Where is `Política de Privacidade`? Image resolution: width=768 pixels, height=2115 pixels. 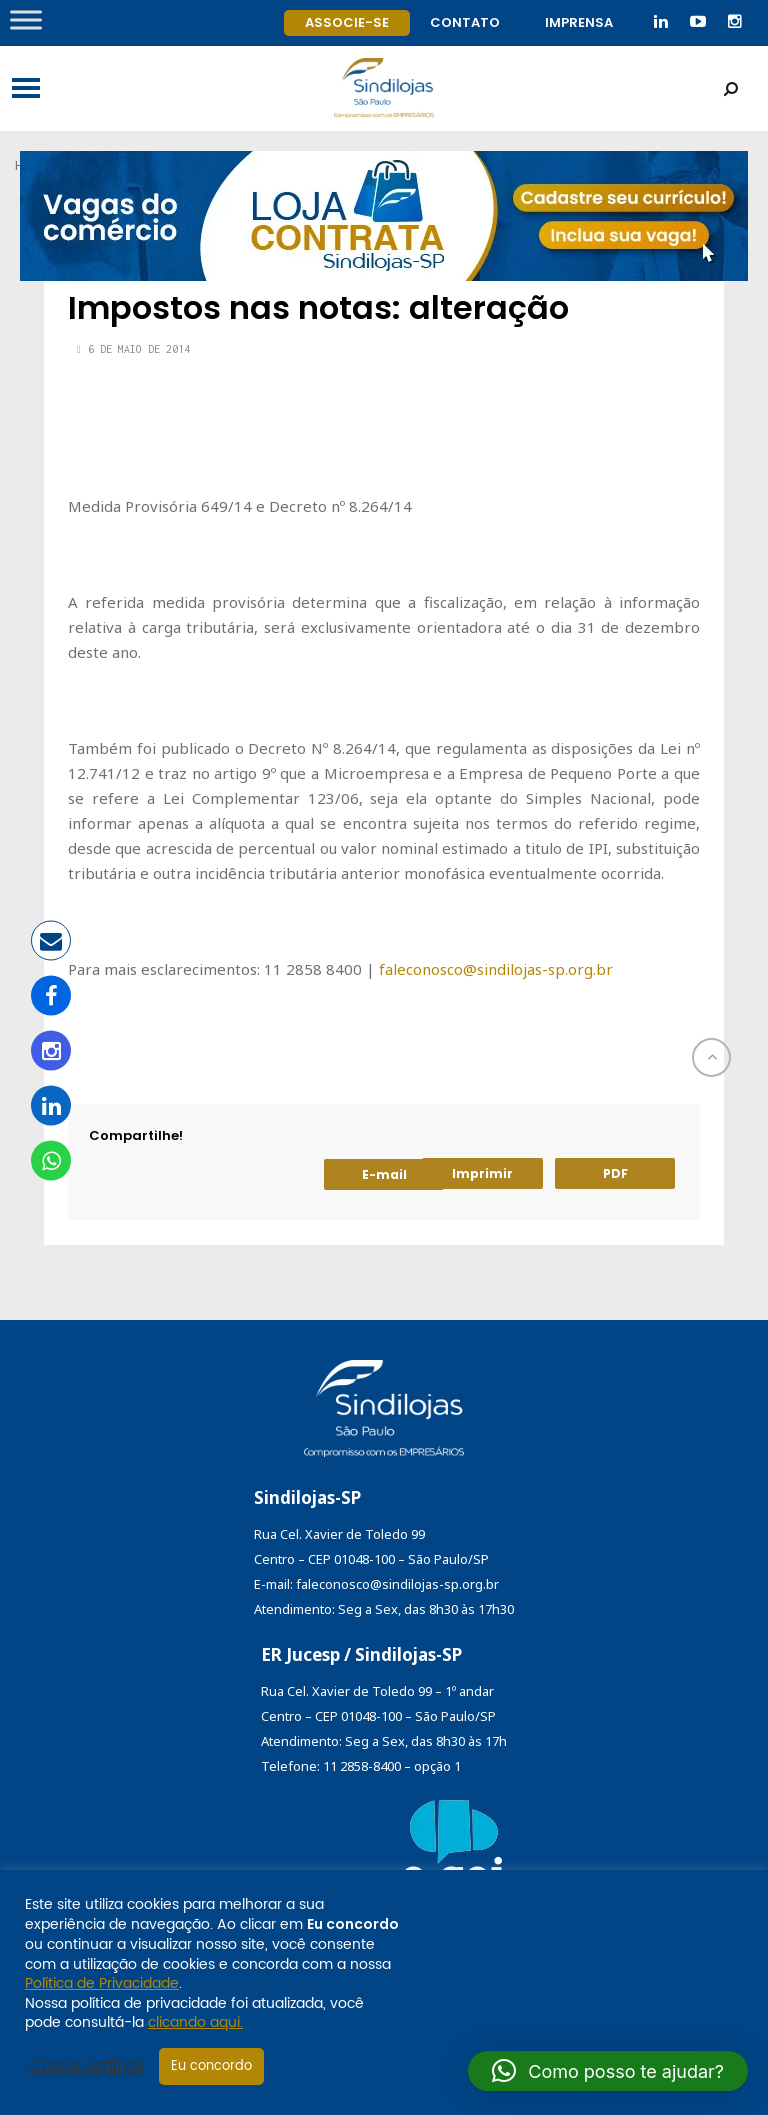
Política de Privacidade is located at coordinates (102, 1983).